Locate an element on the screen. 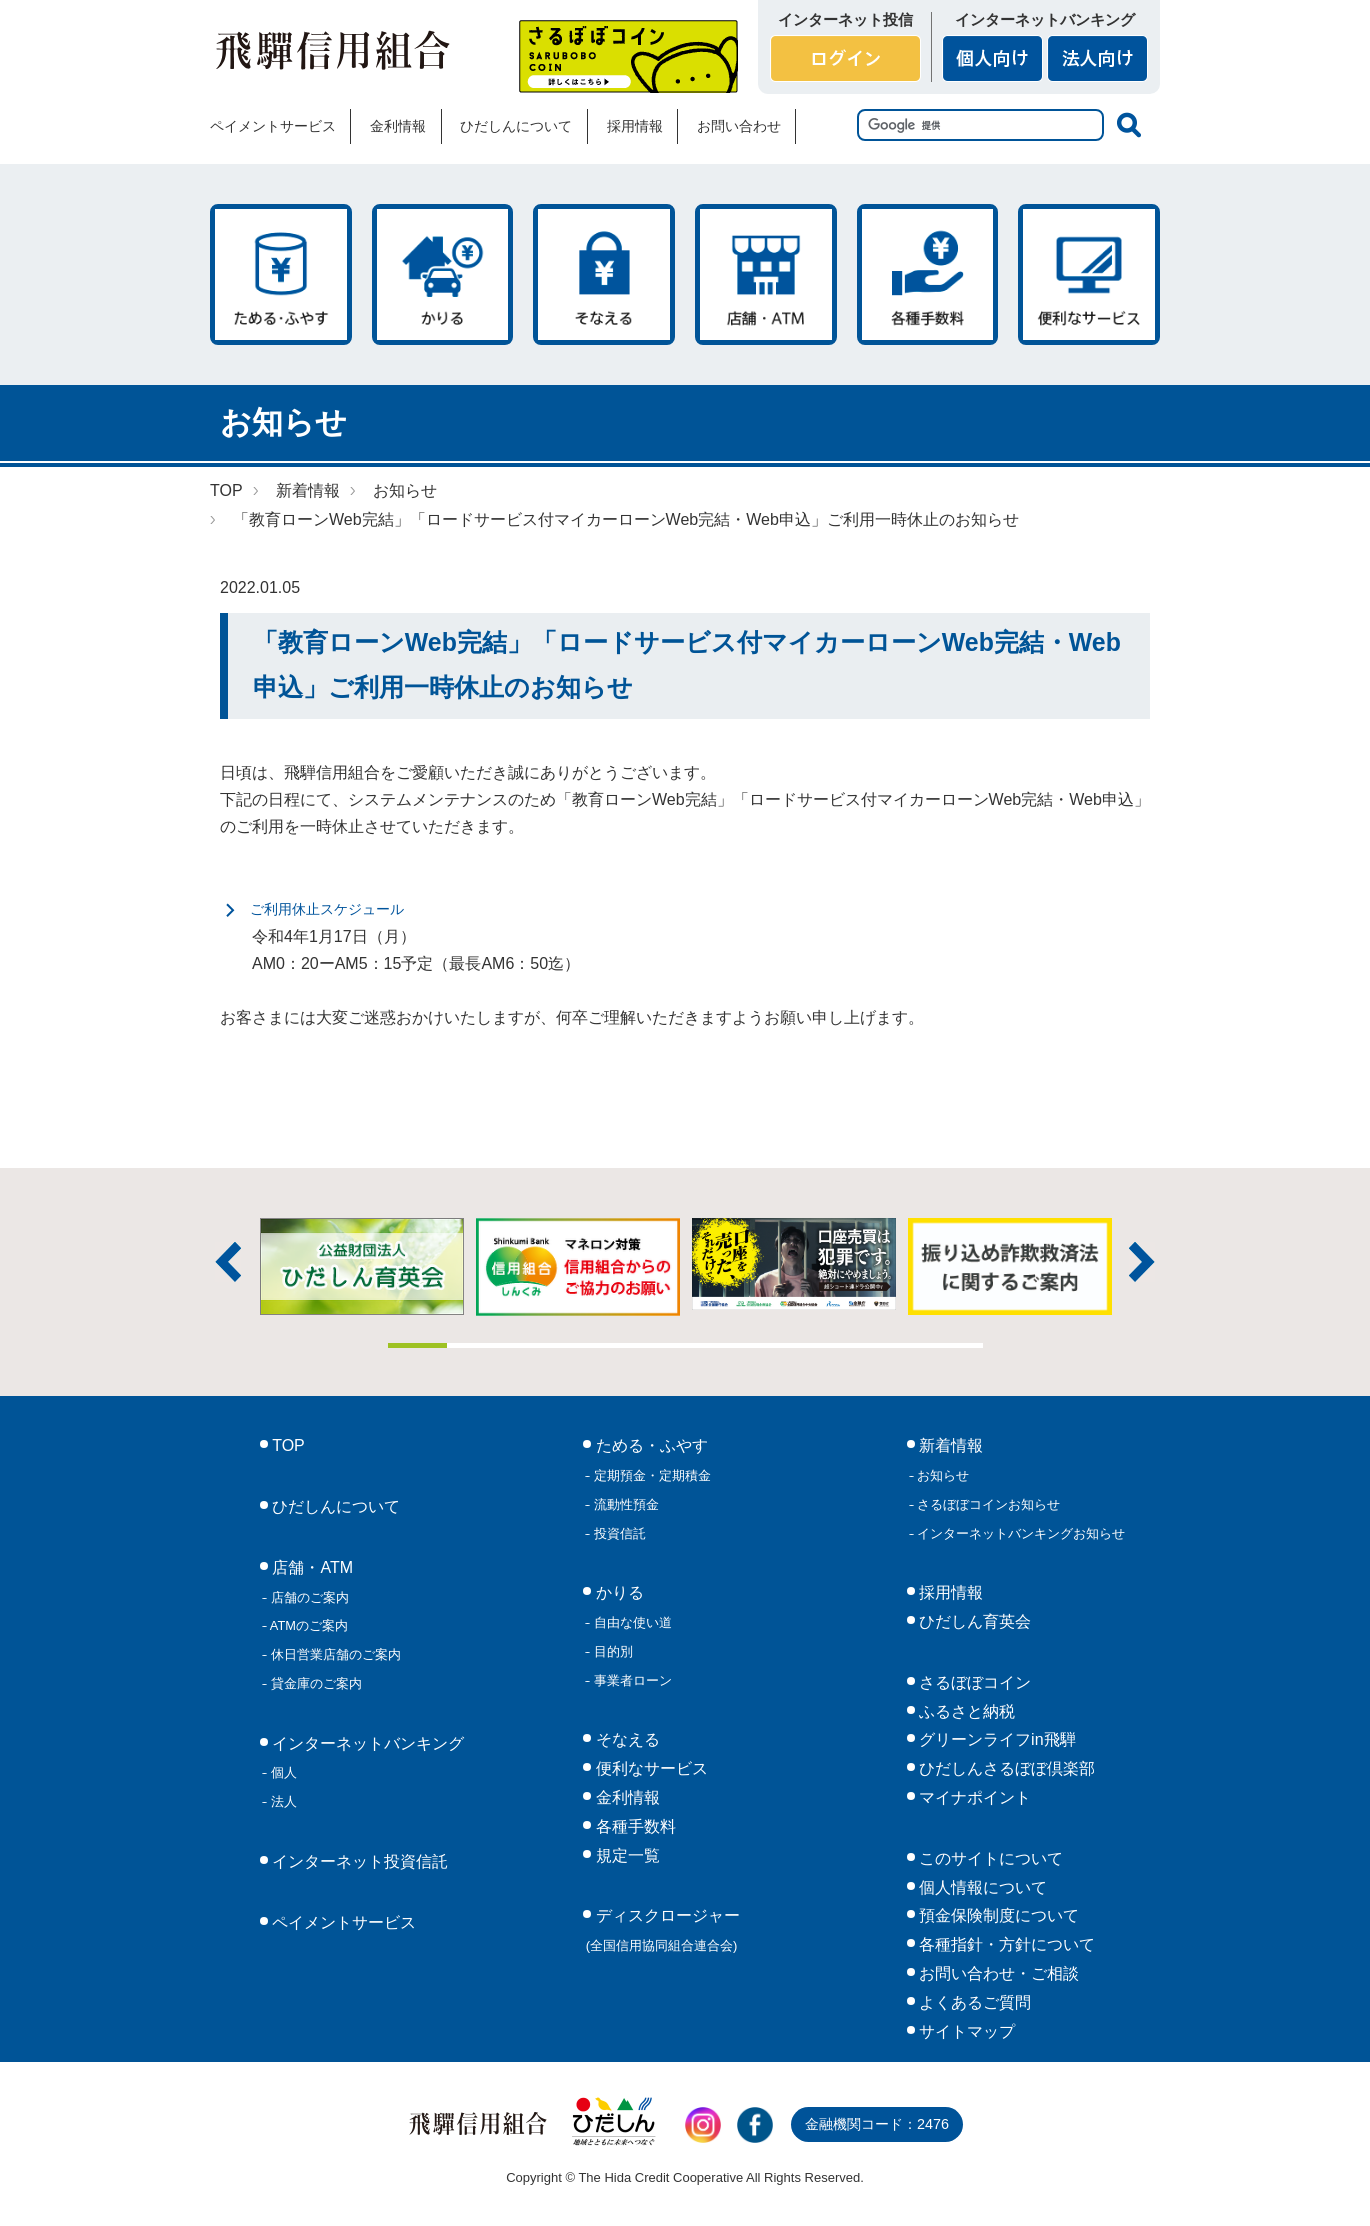  このサイトについて is located at coordinates (989, 1858).